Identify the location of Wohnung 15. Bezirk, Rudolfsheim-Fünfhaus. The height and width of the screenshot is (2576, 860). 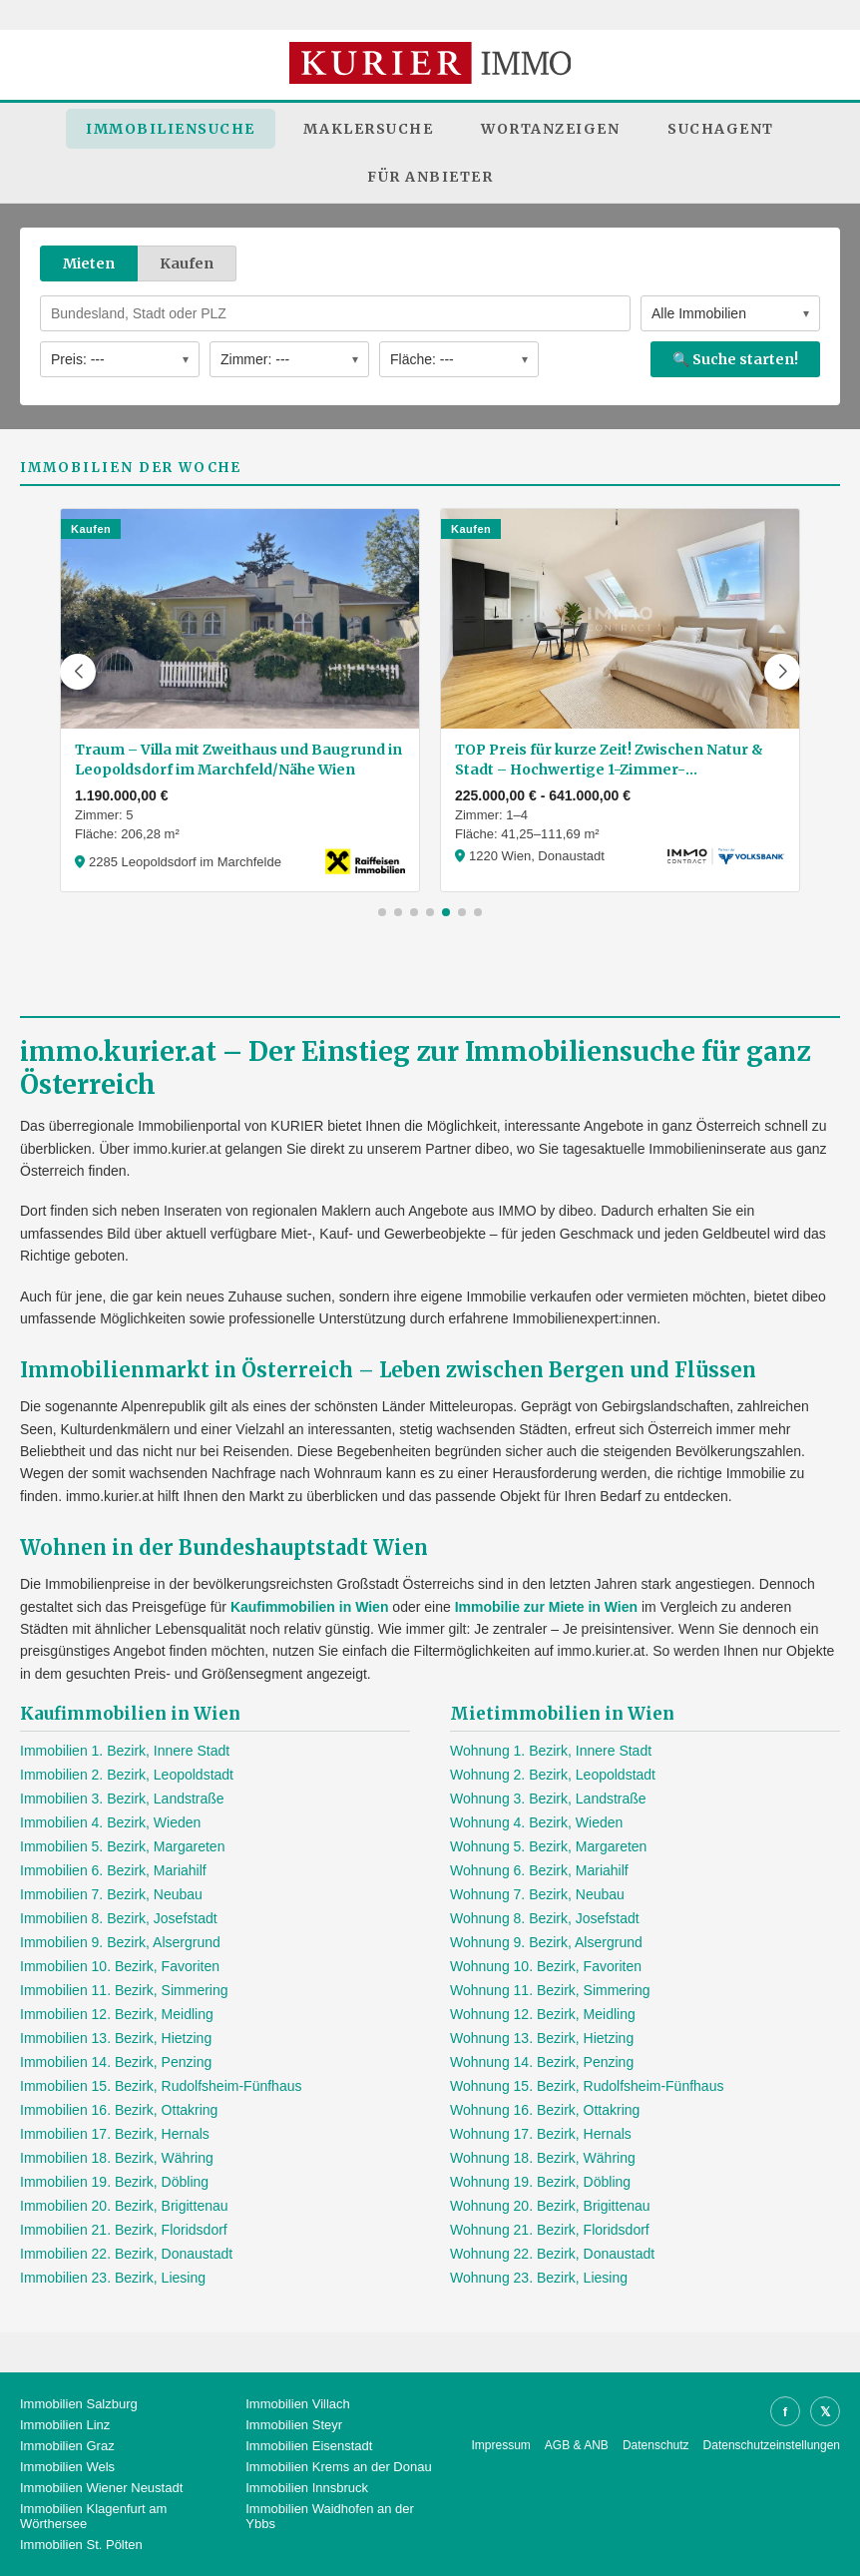
(586, 2086).